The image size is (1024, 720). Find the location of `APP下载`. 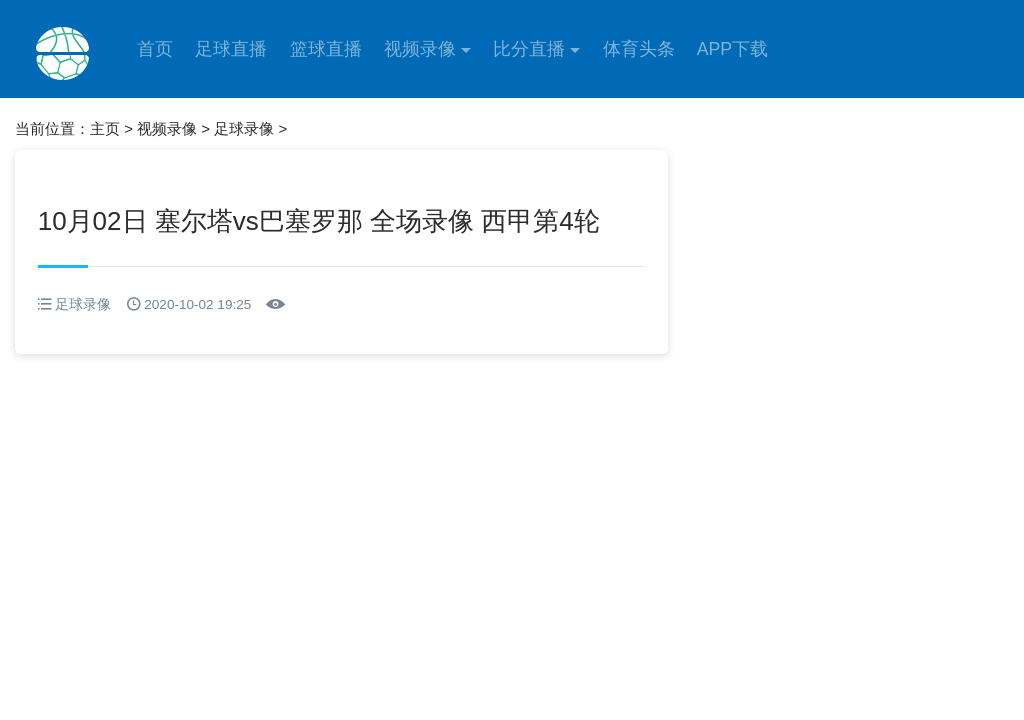

APP下载 is located at coordinates (732, 49).